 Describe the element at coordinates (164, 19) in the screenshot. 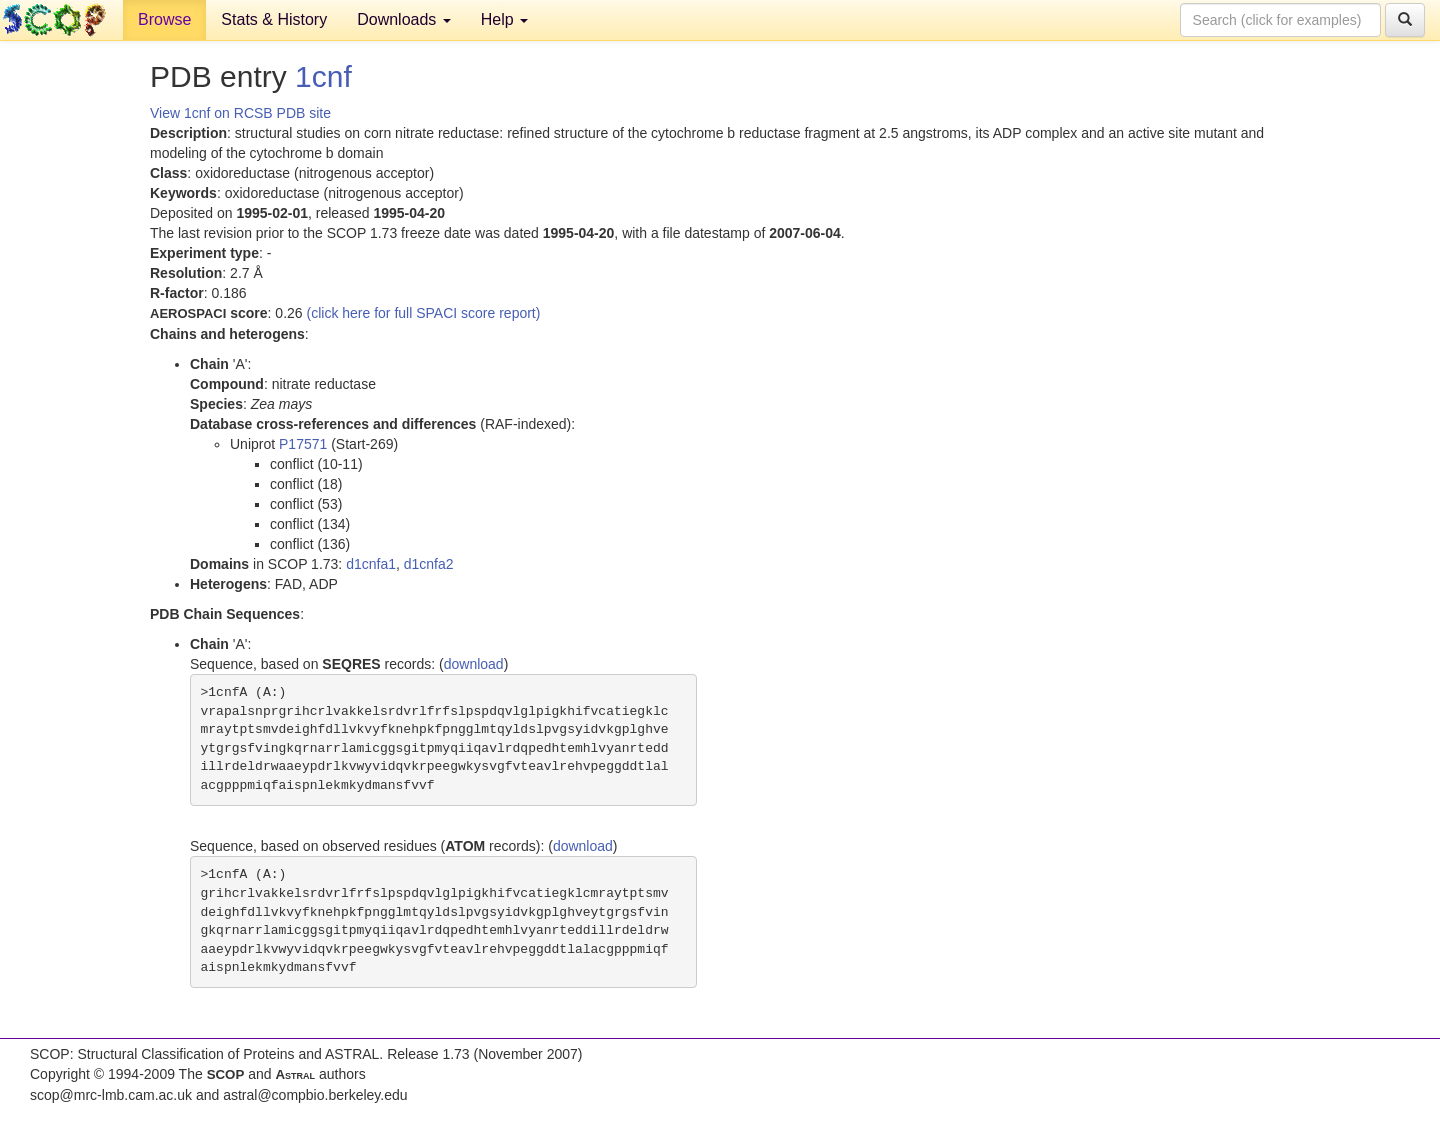

I see `Browse` at that location.